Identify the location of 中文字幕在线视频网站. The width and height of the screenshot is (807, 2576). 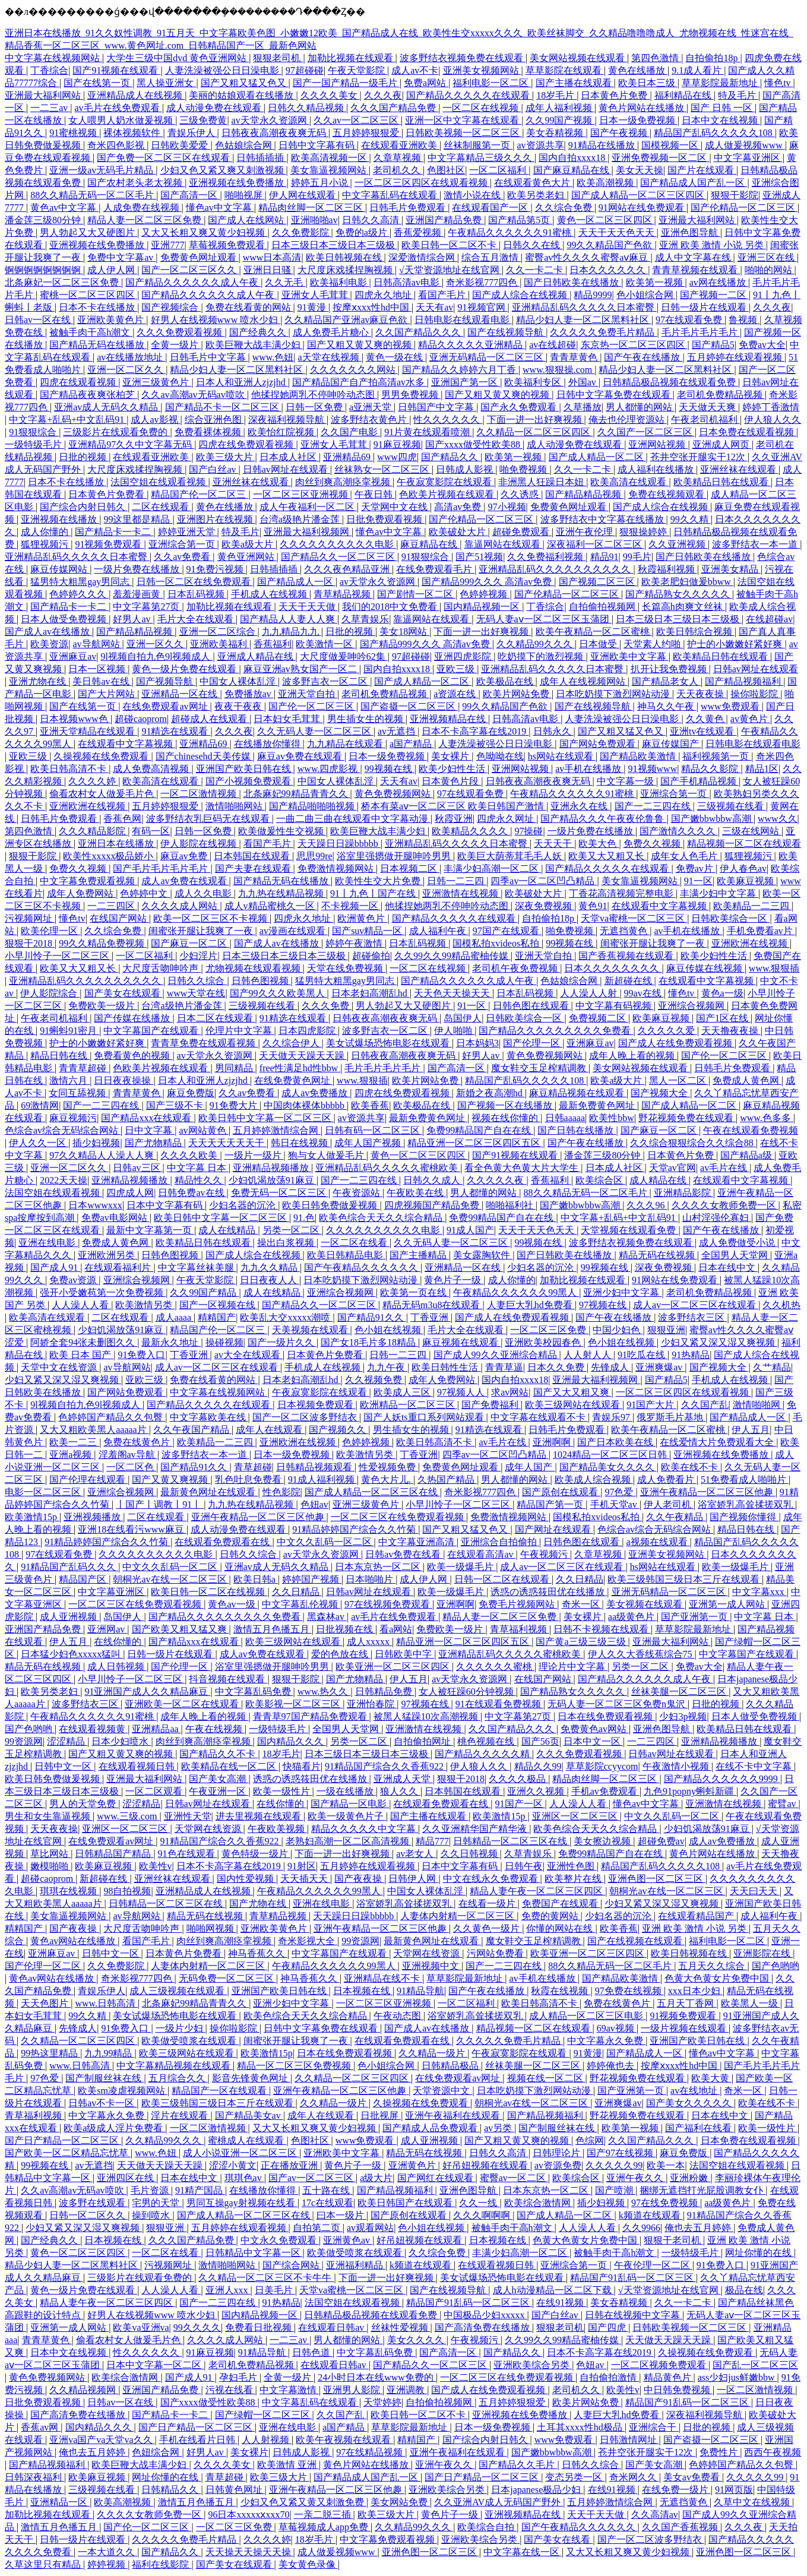
(53, 58).